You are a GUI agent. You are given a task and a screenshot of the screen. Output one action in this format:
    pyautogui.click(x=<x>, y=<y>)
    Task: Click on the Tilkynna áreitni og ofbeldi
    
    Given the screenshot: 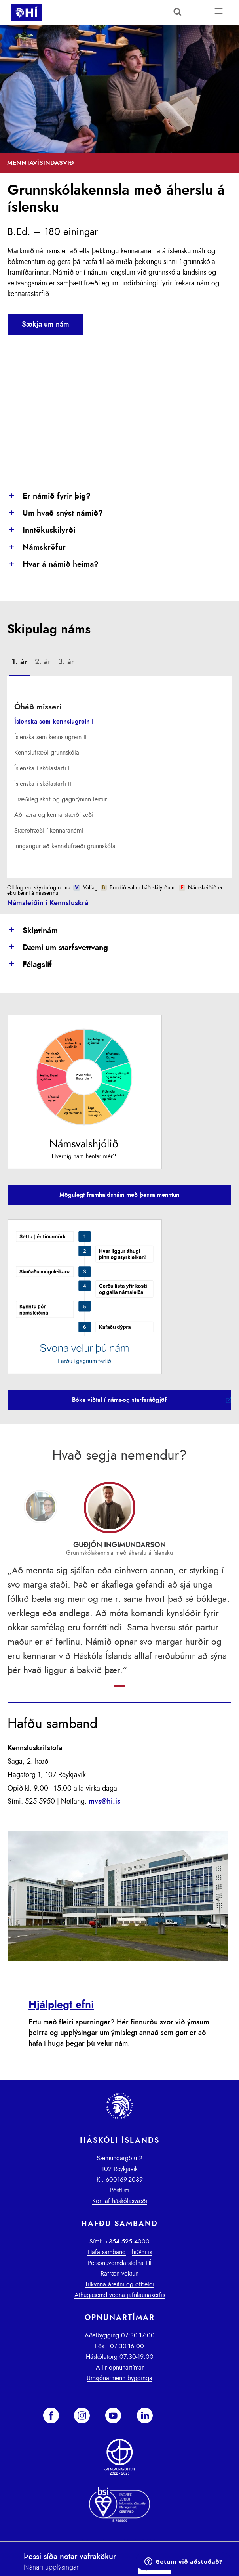 What is the action you would take?
    pyautogui.click(x=119, y=2284)
    